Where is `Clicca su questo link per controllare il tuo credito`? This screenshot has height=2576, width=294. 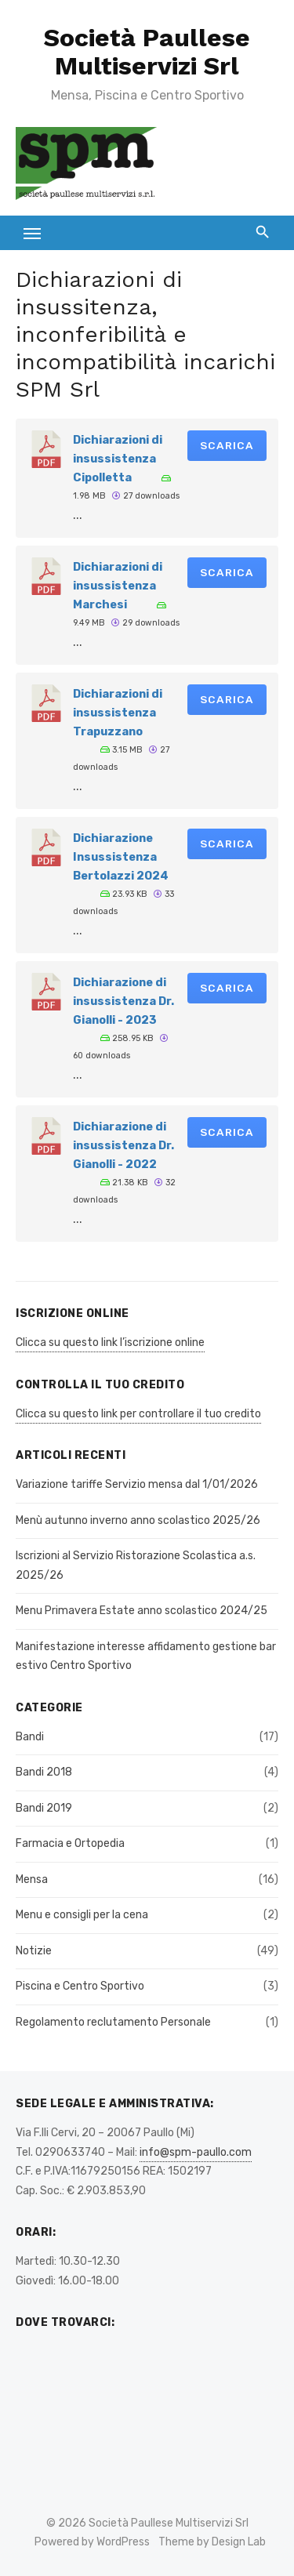
Clicca su questo link per controllare il tuo credito is located at coordinates (138, 1413).